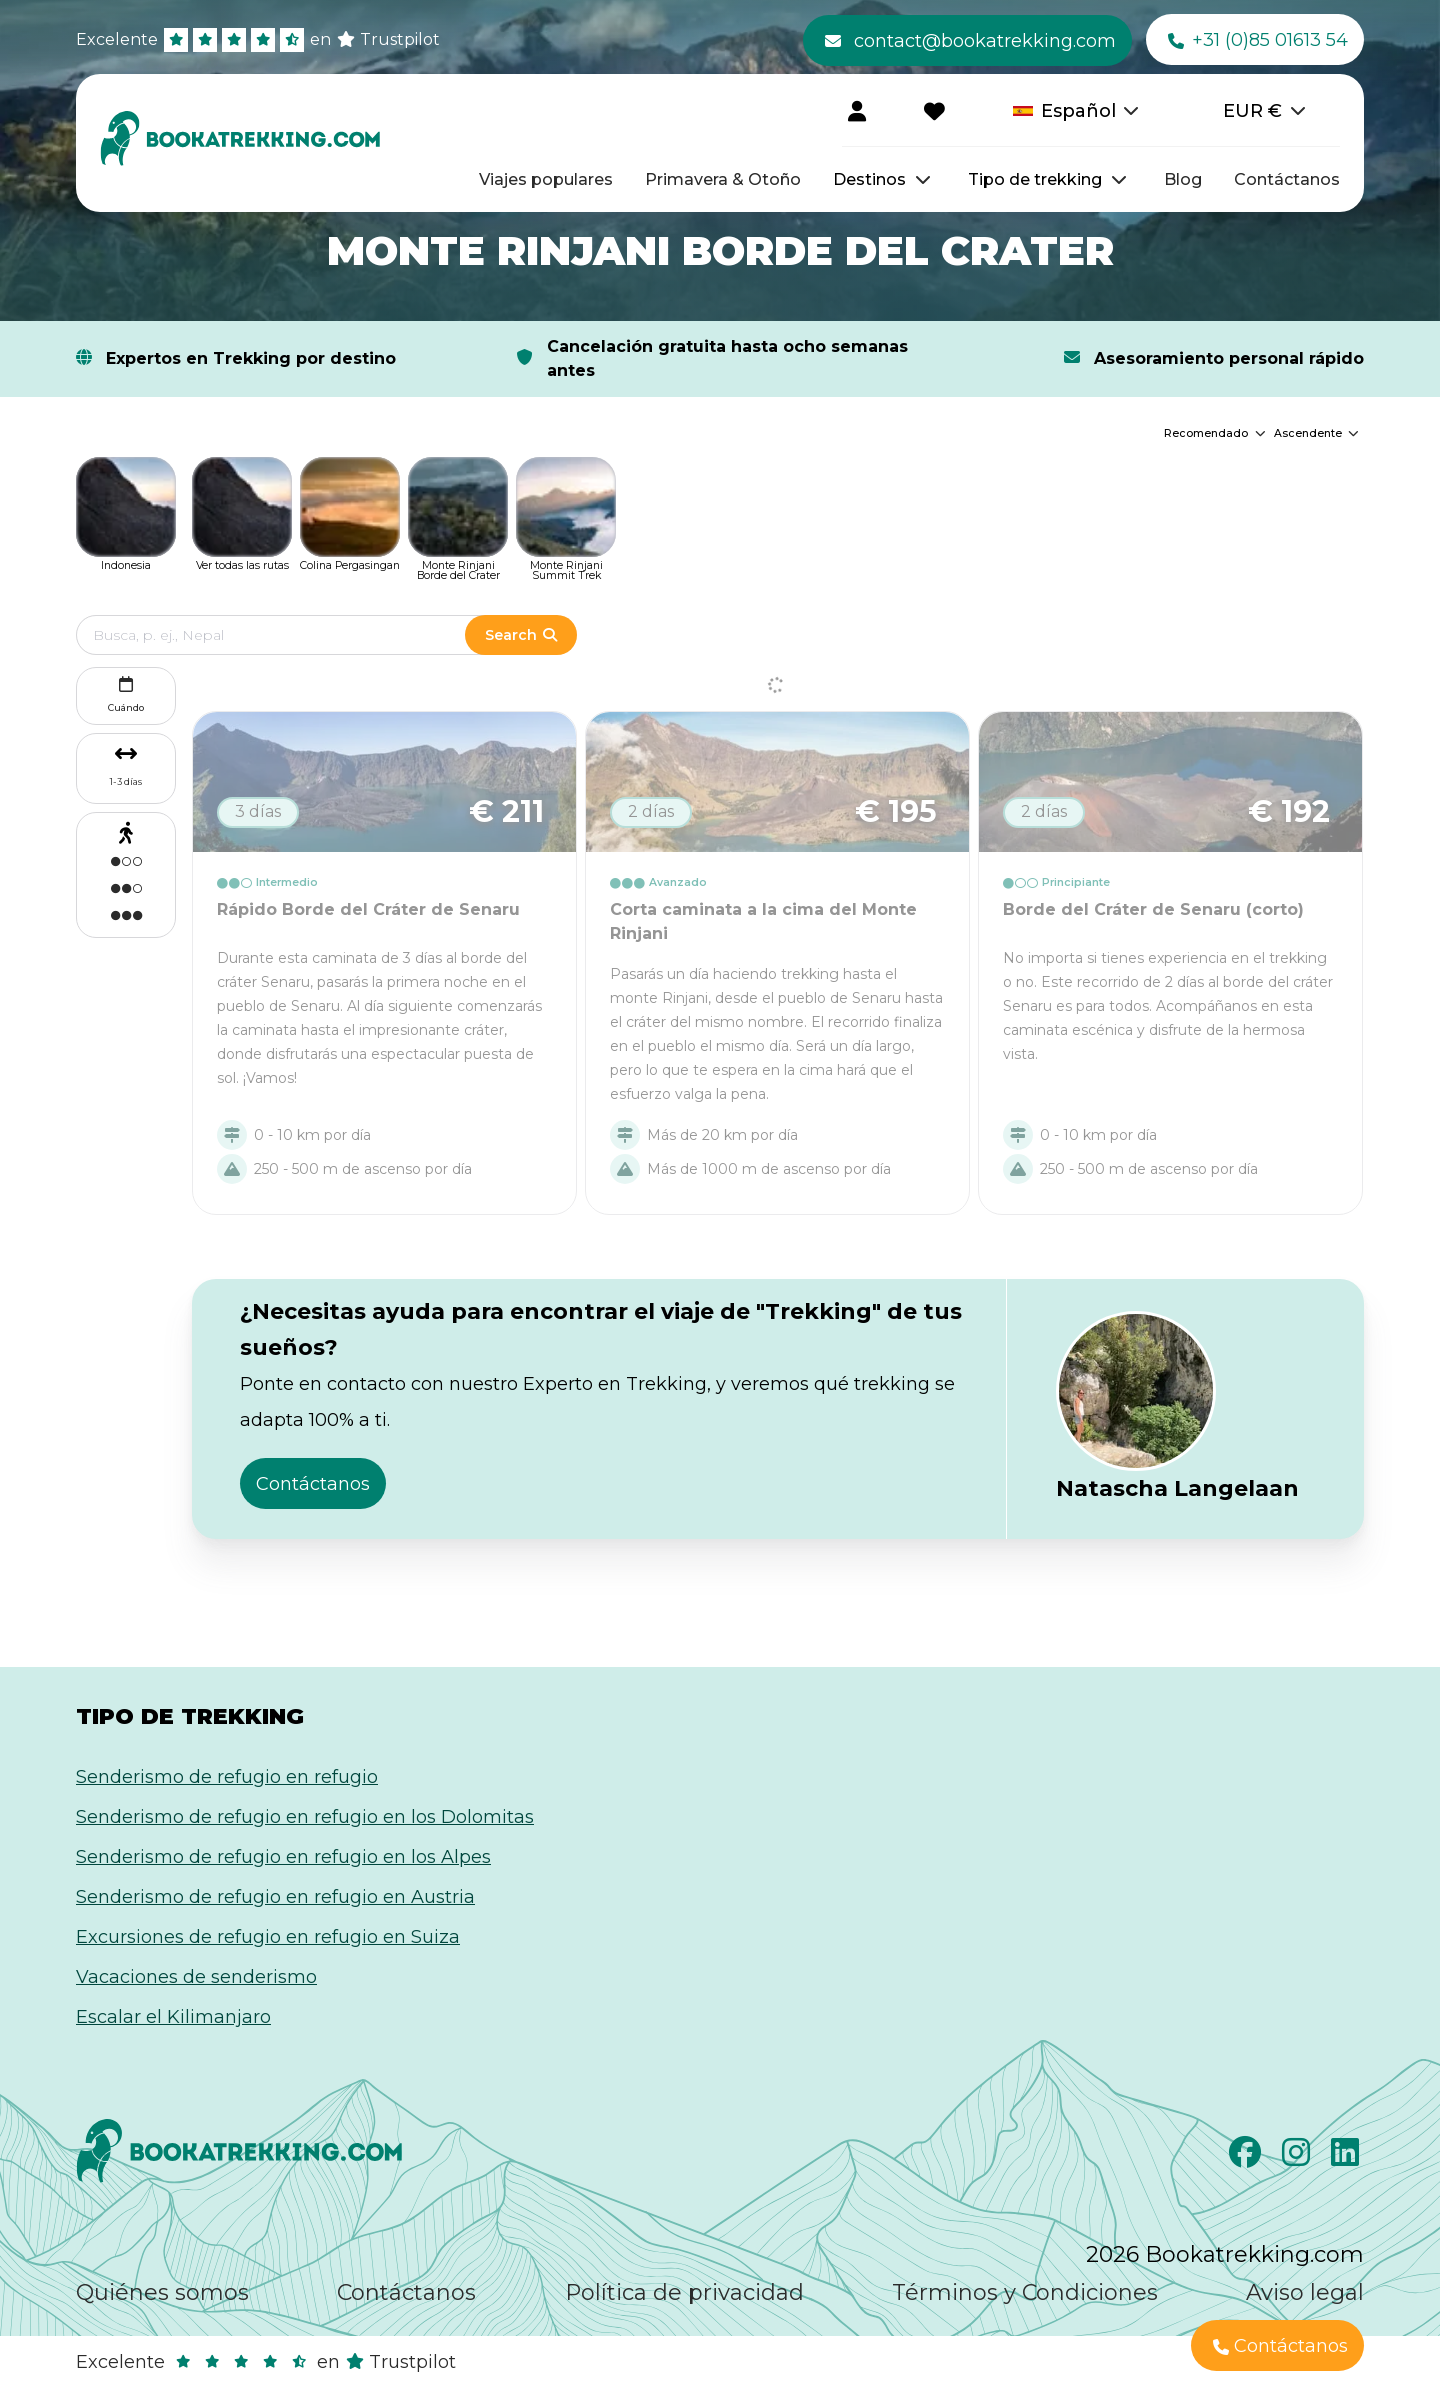  What do you see at coordinates (723, 179) in the screenshot?
I see `Primavera & Otoño` at bounding box center [723, 179].